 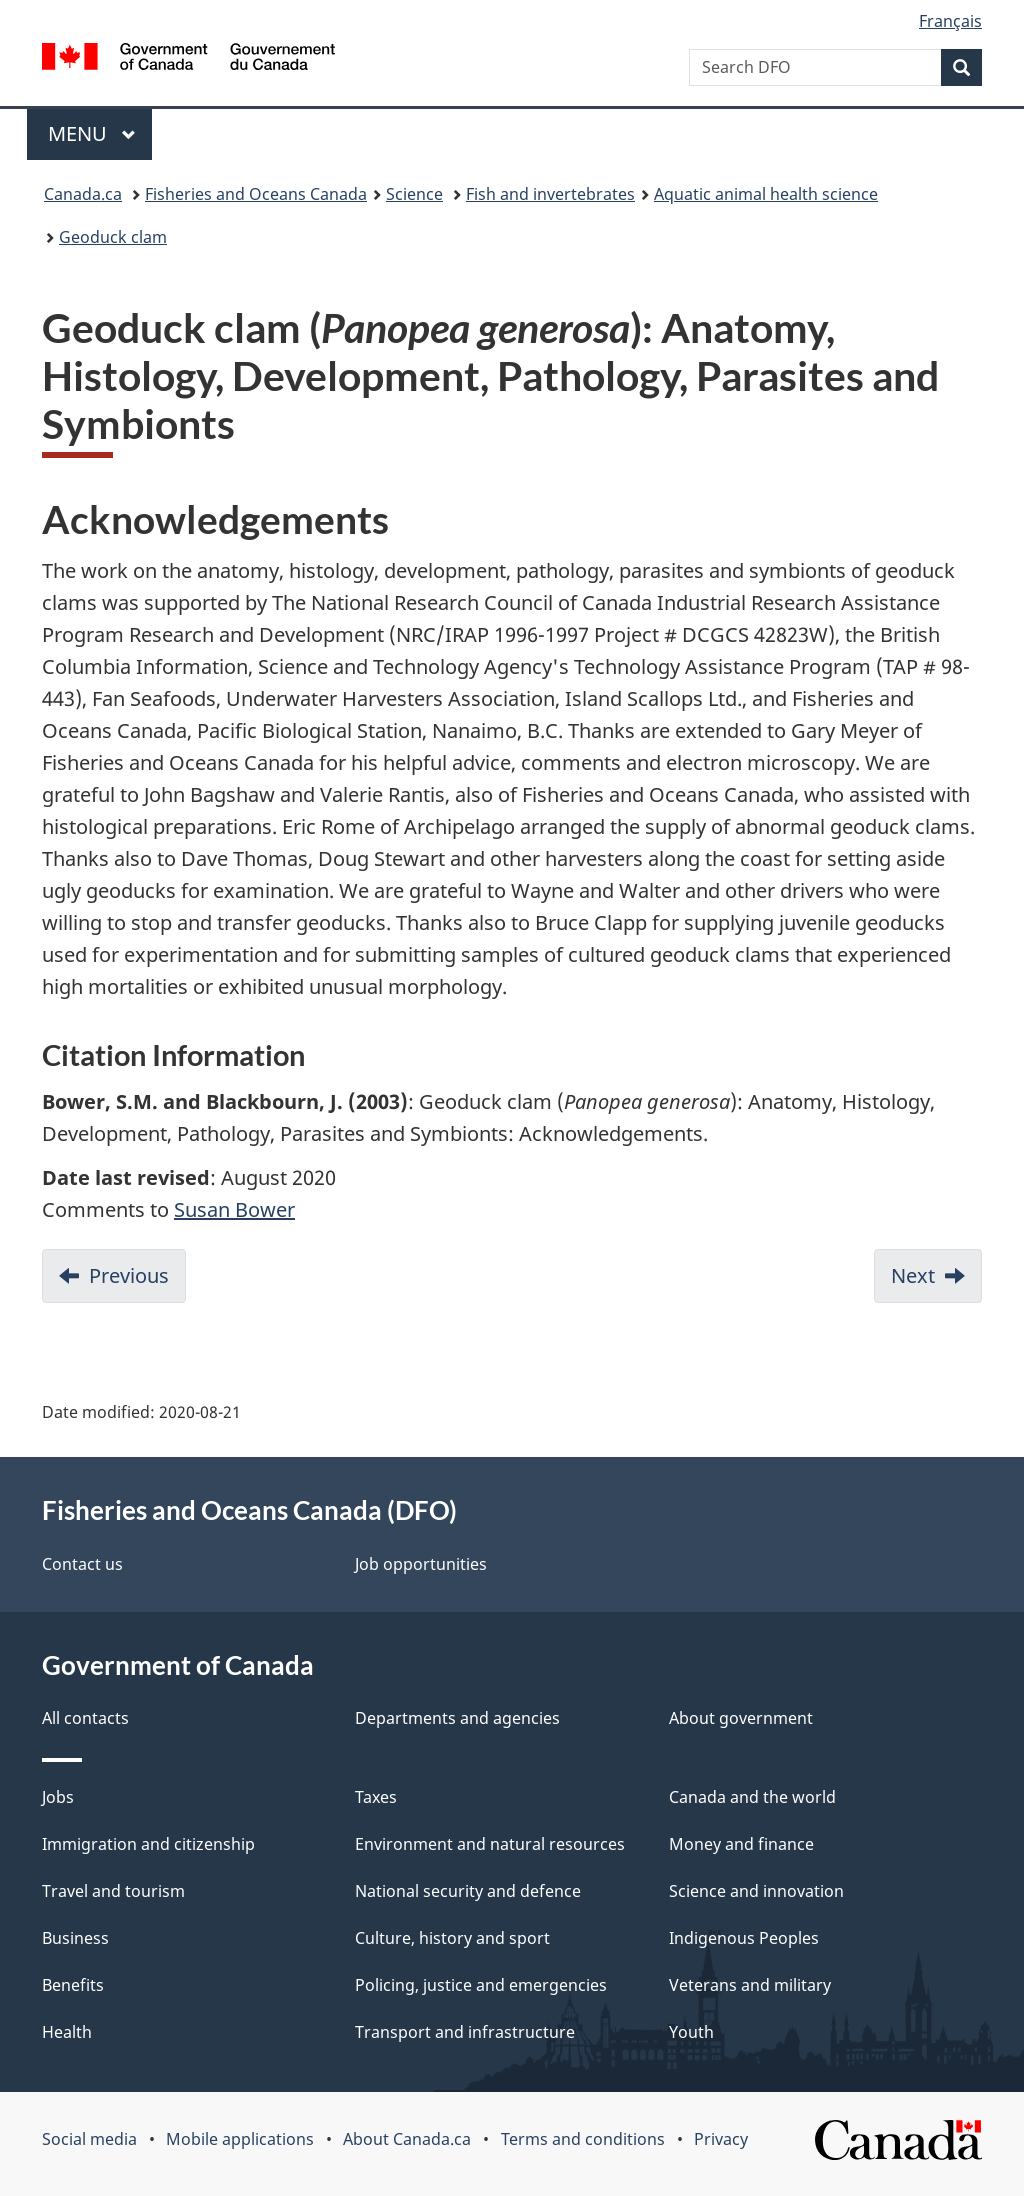 What do you see at coordinates (721, 2139) in the screenshot?
I see `Privacy` at bounding box center [721, 2139].